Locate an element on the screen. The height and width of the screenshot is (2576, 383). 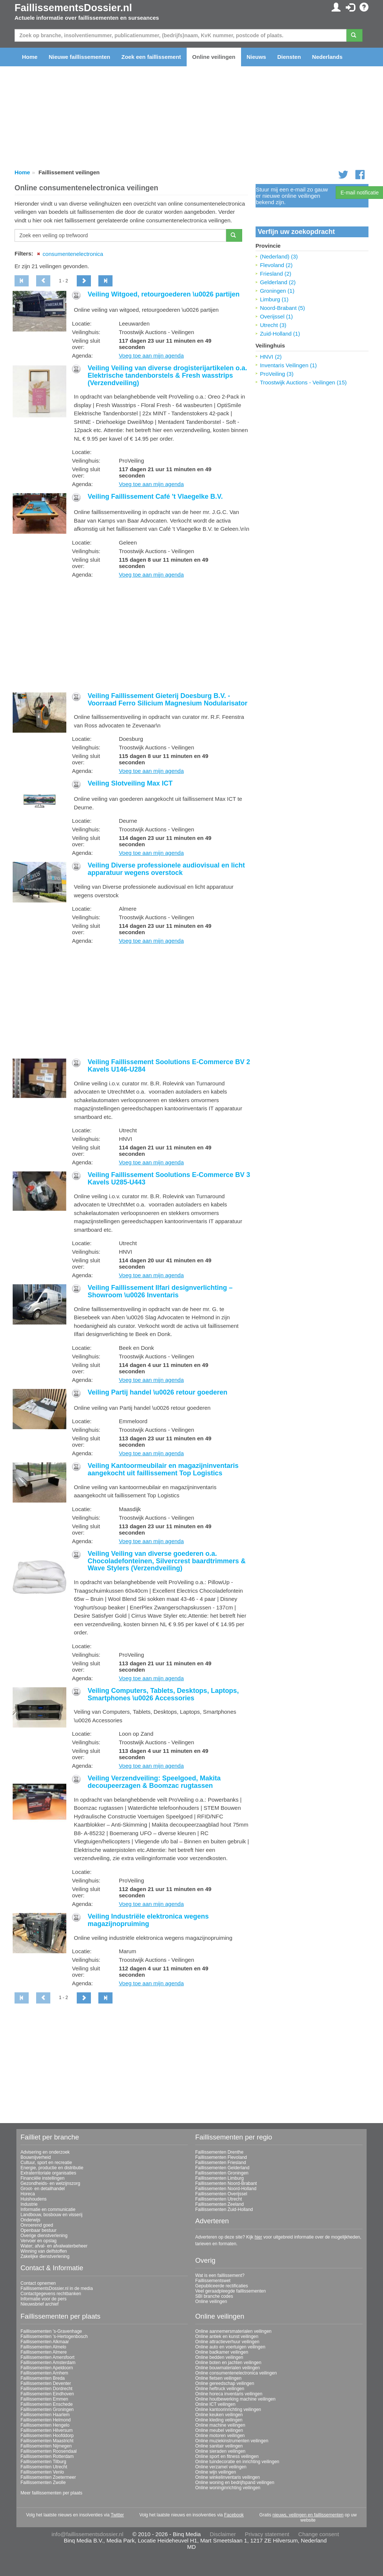
Faillissementen Enschede is located at coordinates (46, 2404).